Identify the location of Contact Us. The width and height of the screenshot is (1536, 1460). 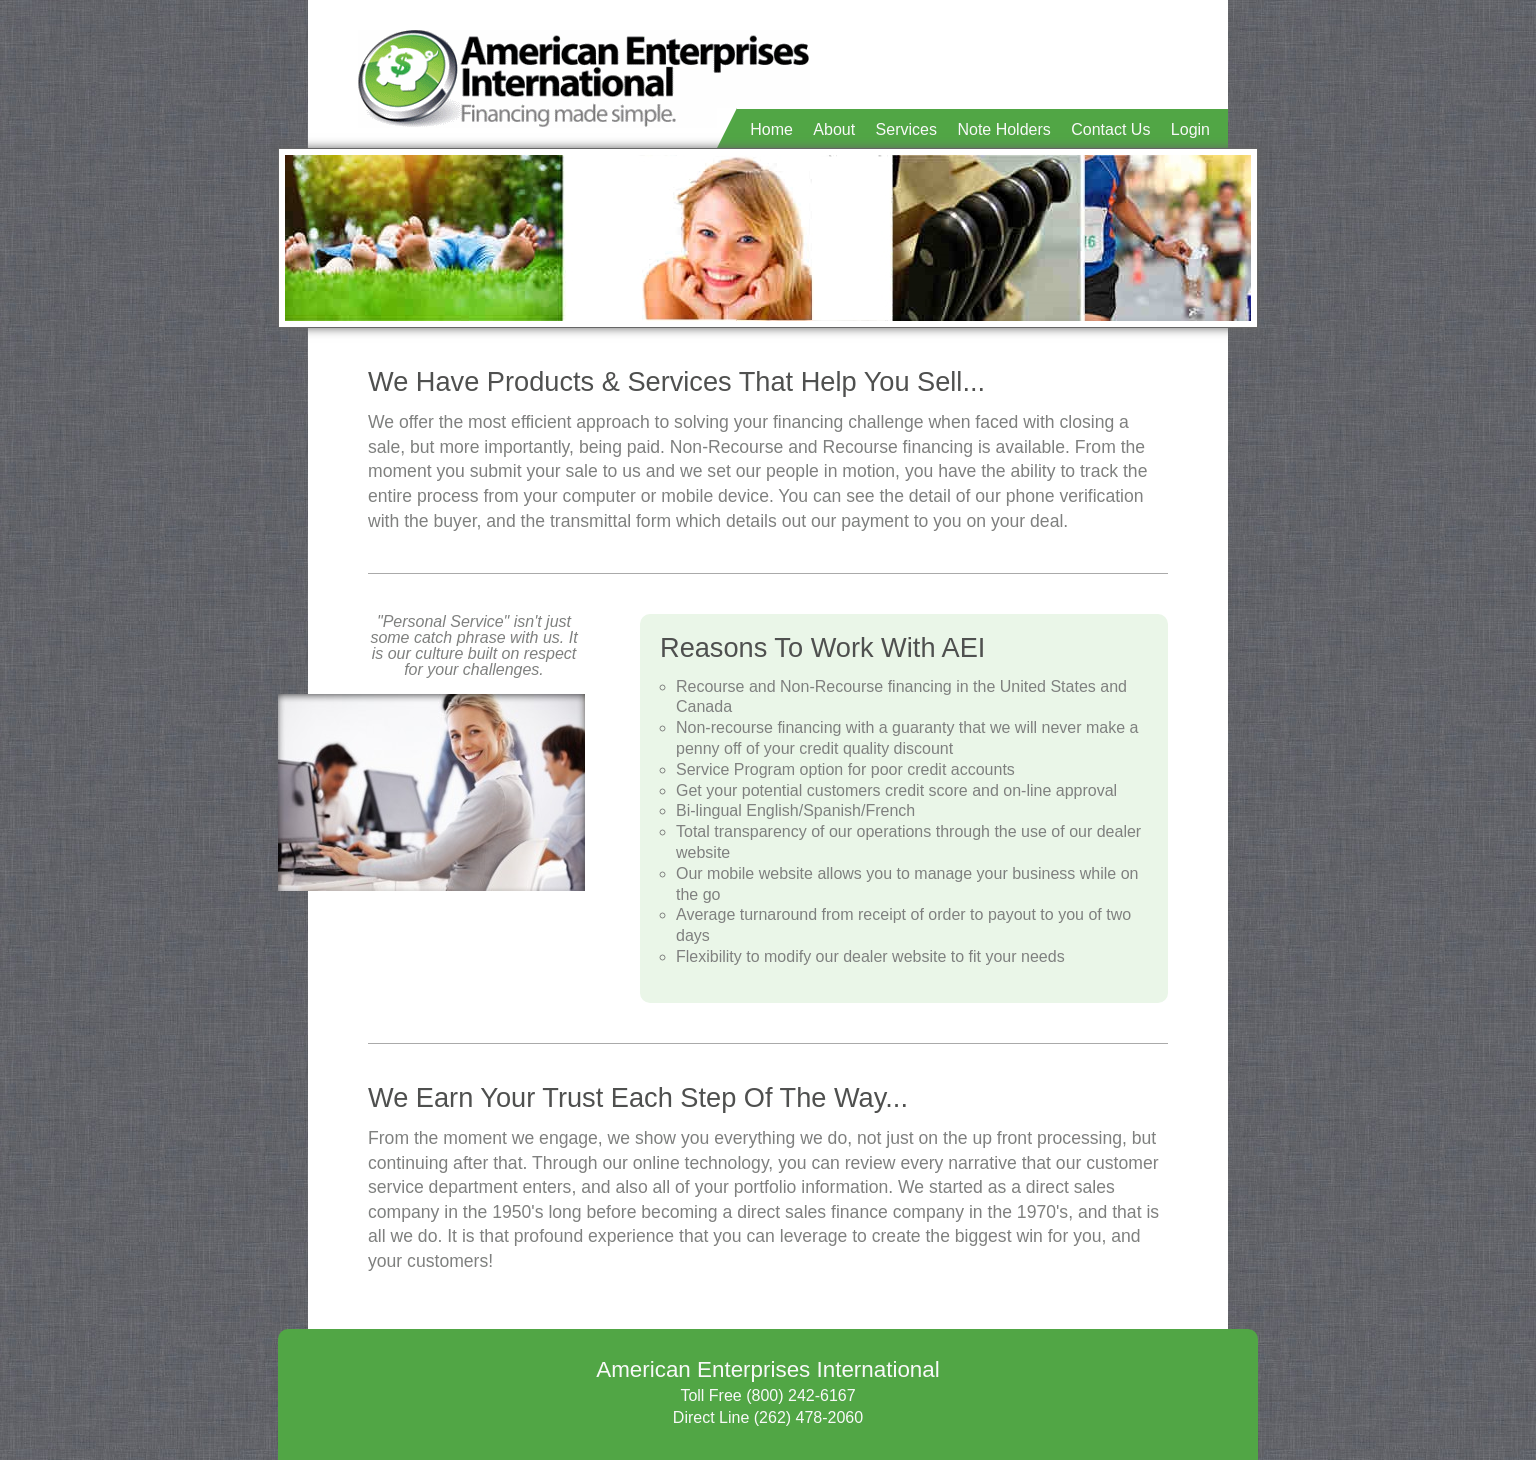
(1110, 129).